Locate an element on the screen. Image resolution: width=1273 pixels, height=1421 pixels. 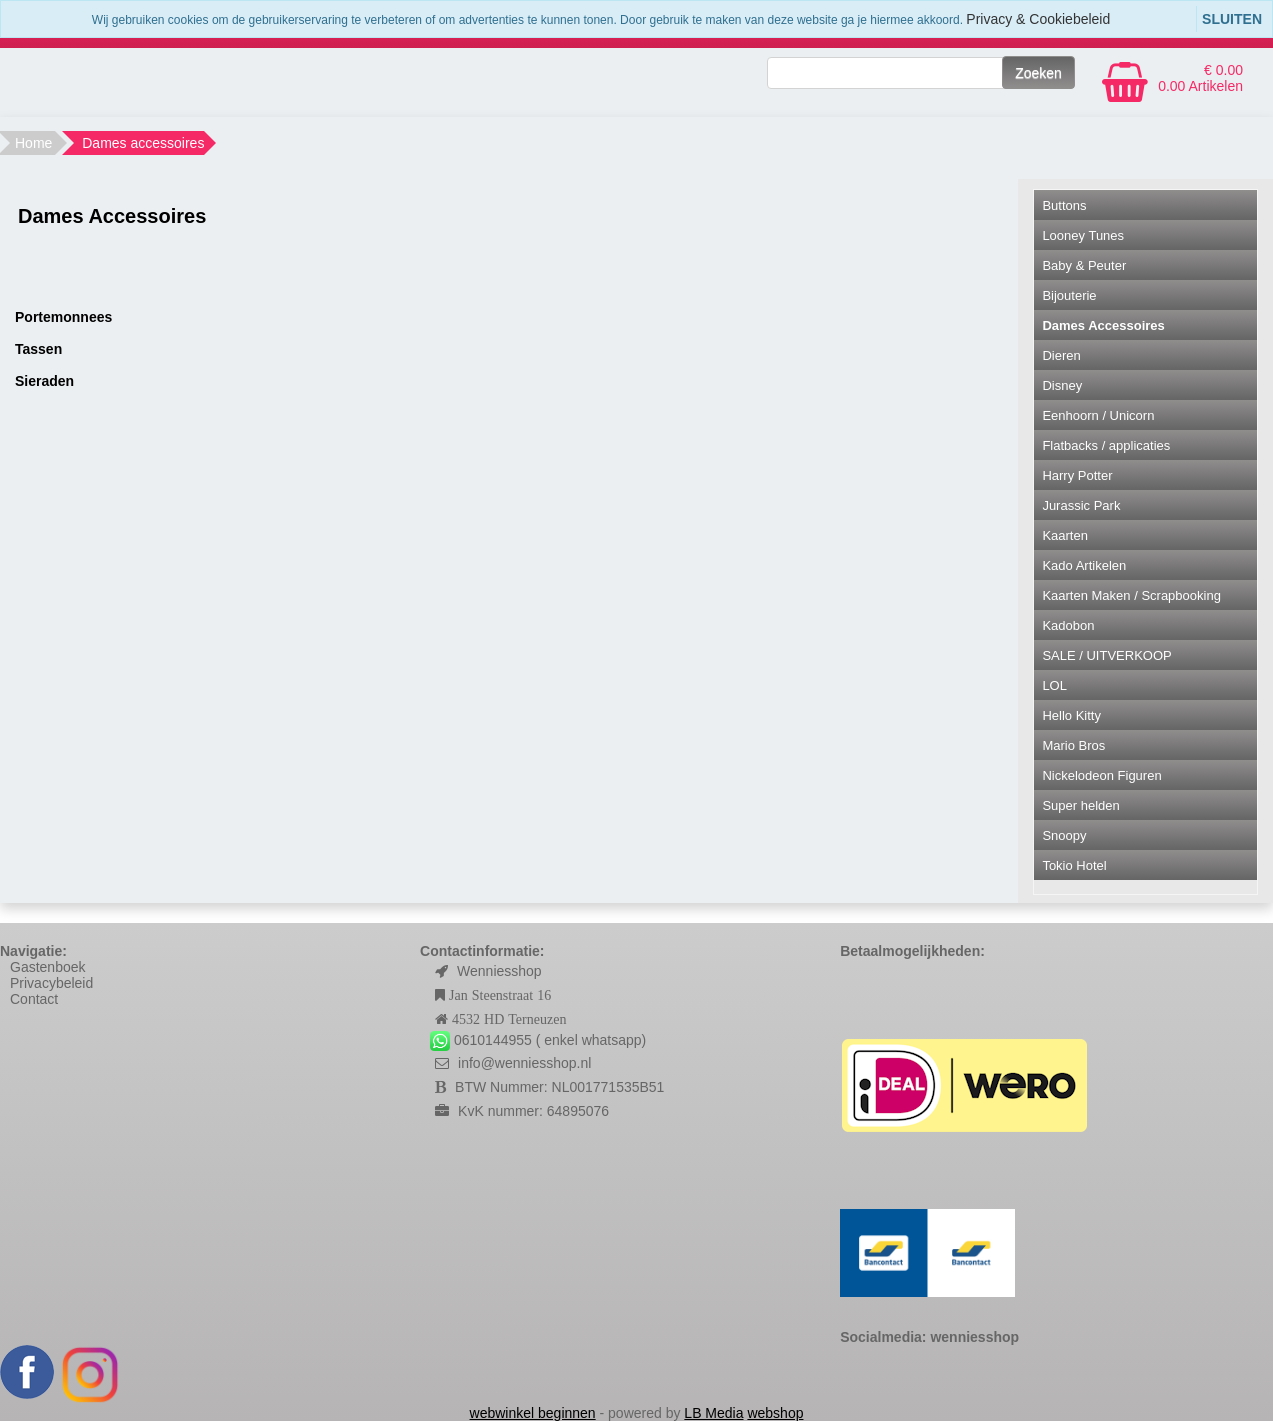
Nickelodeon Figuren is located at coordinates (1101, 775).